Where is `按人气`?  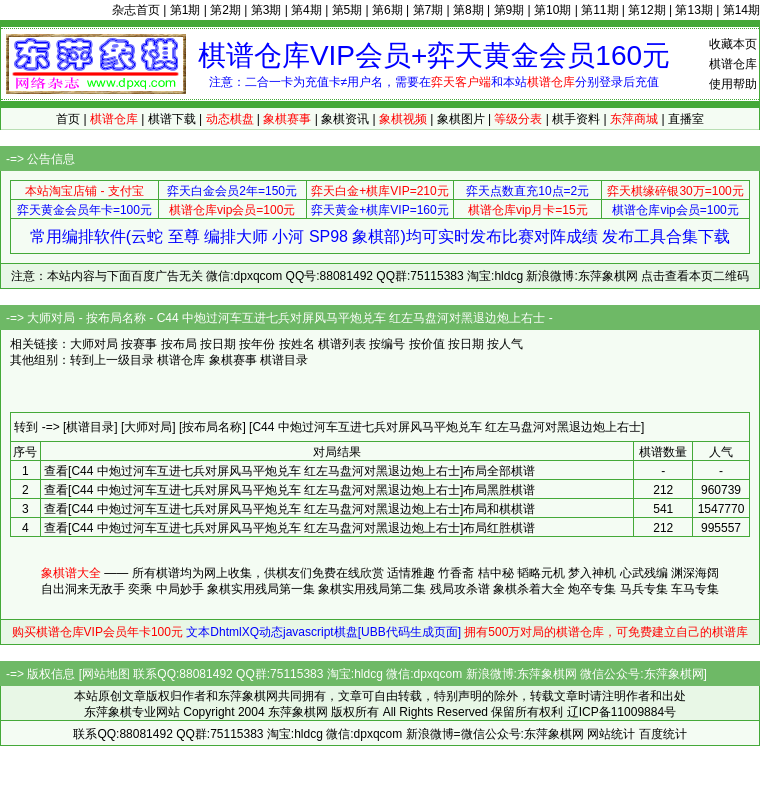
按人气 is located at coordinates (505, 344).